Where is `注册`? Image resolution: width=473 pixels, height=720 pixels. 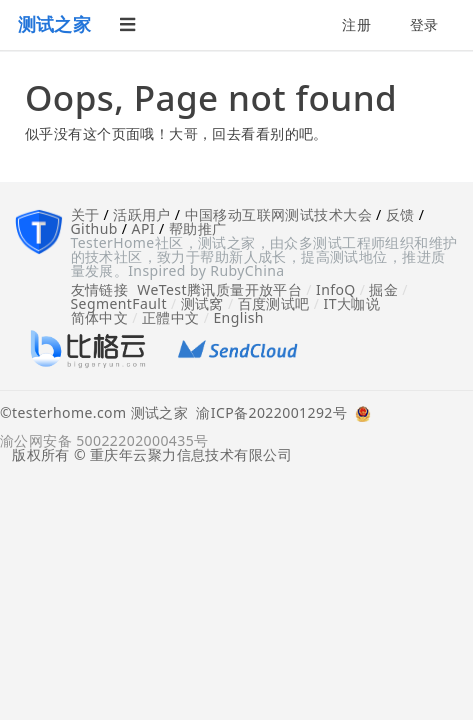
注册 is located at coordinates (356, 24).